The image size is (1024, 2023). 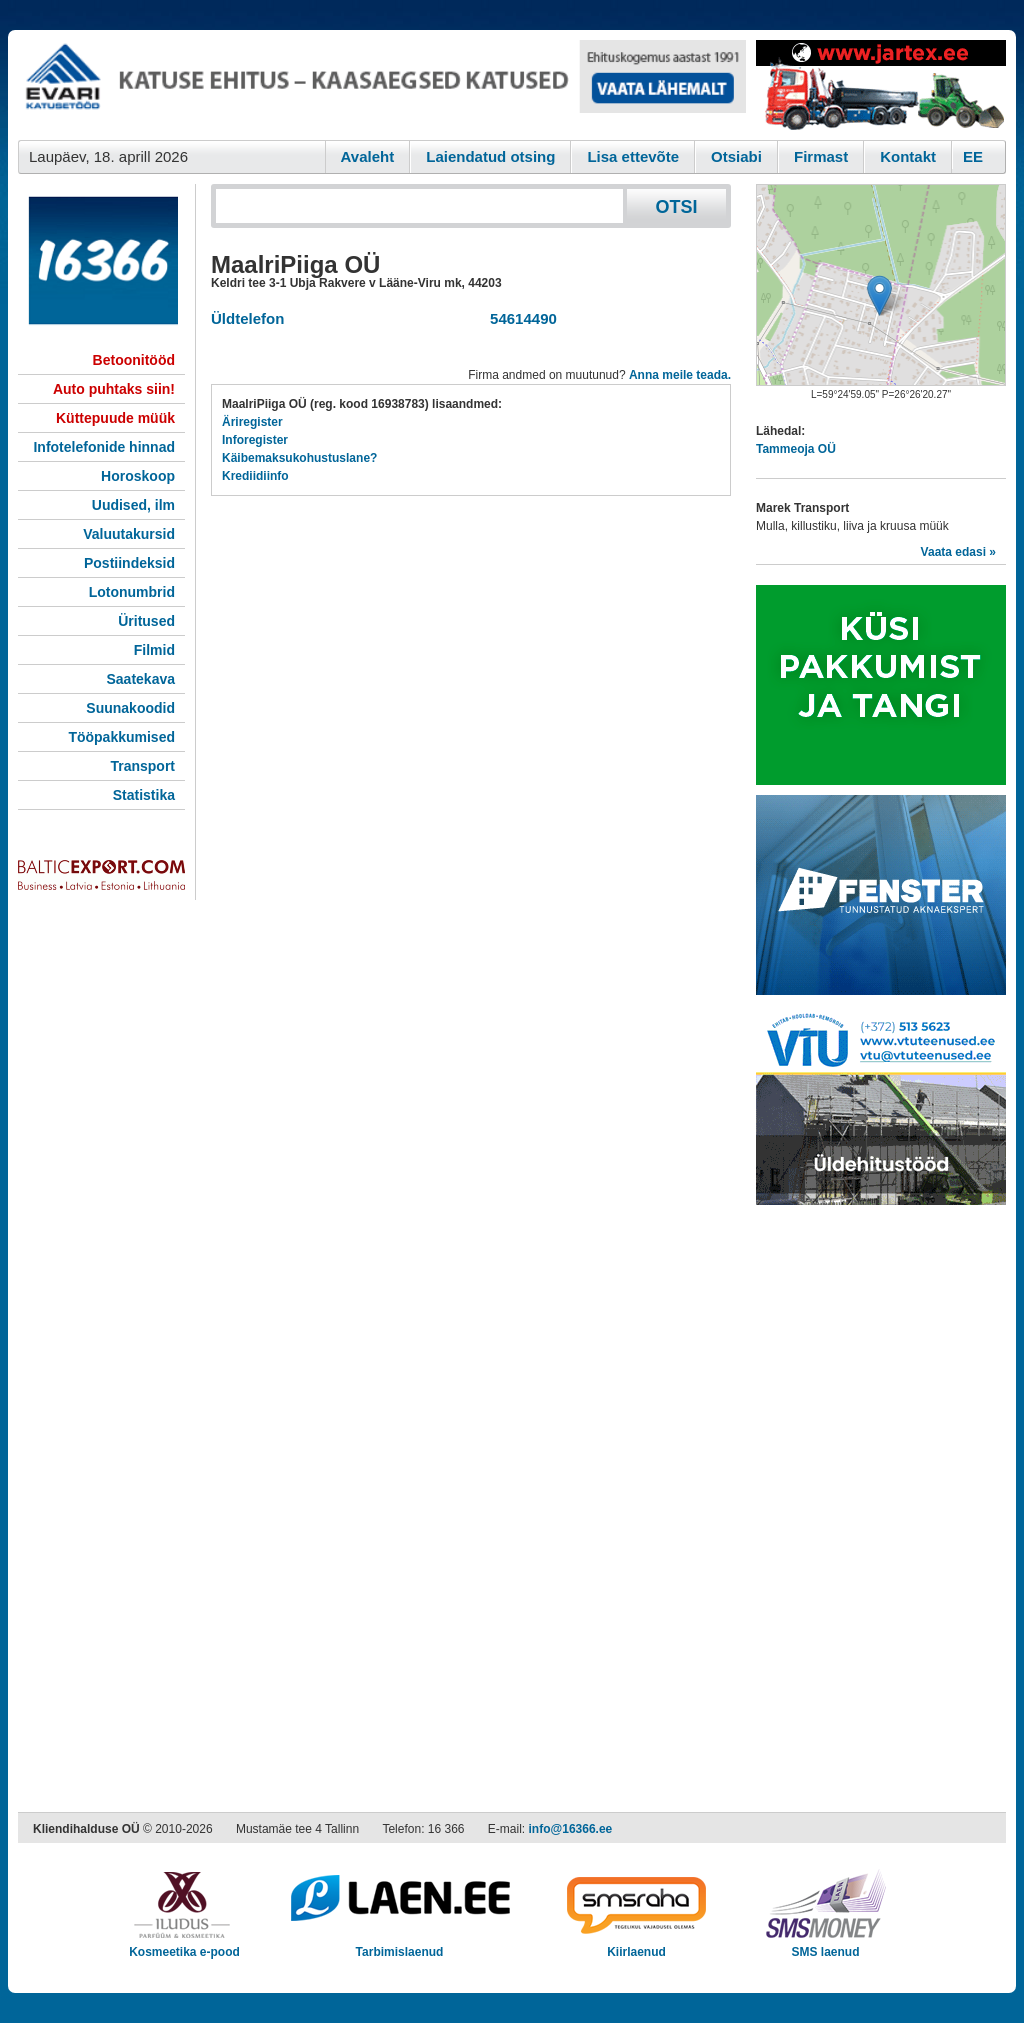 What do you see at coordinates (368, 156) in the screenshot?
I see `Avaleht` at bounding box center [368, 156].